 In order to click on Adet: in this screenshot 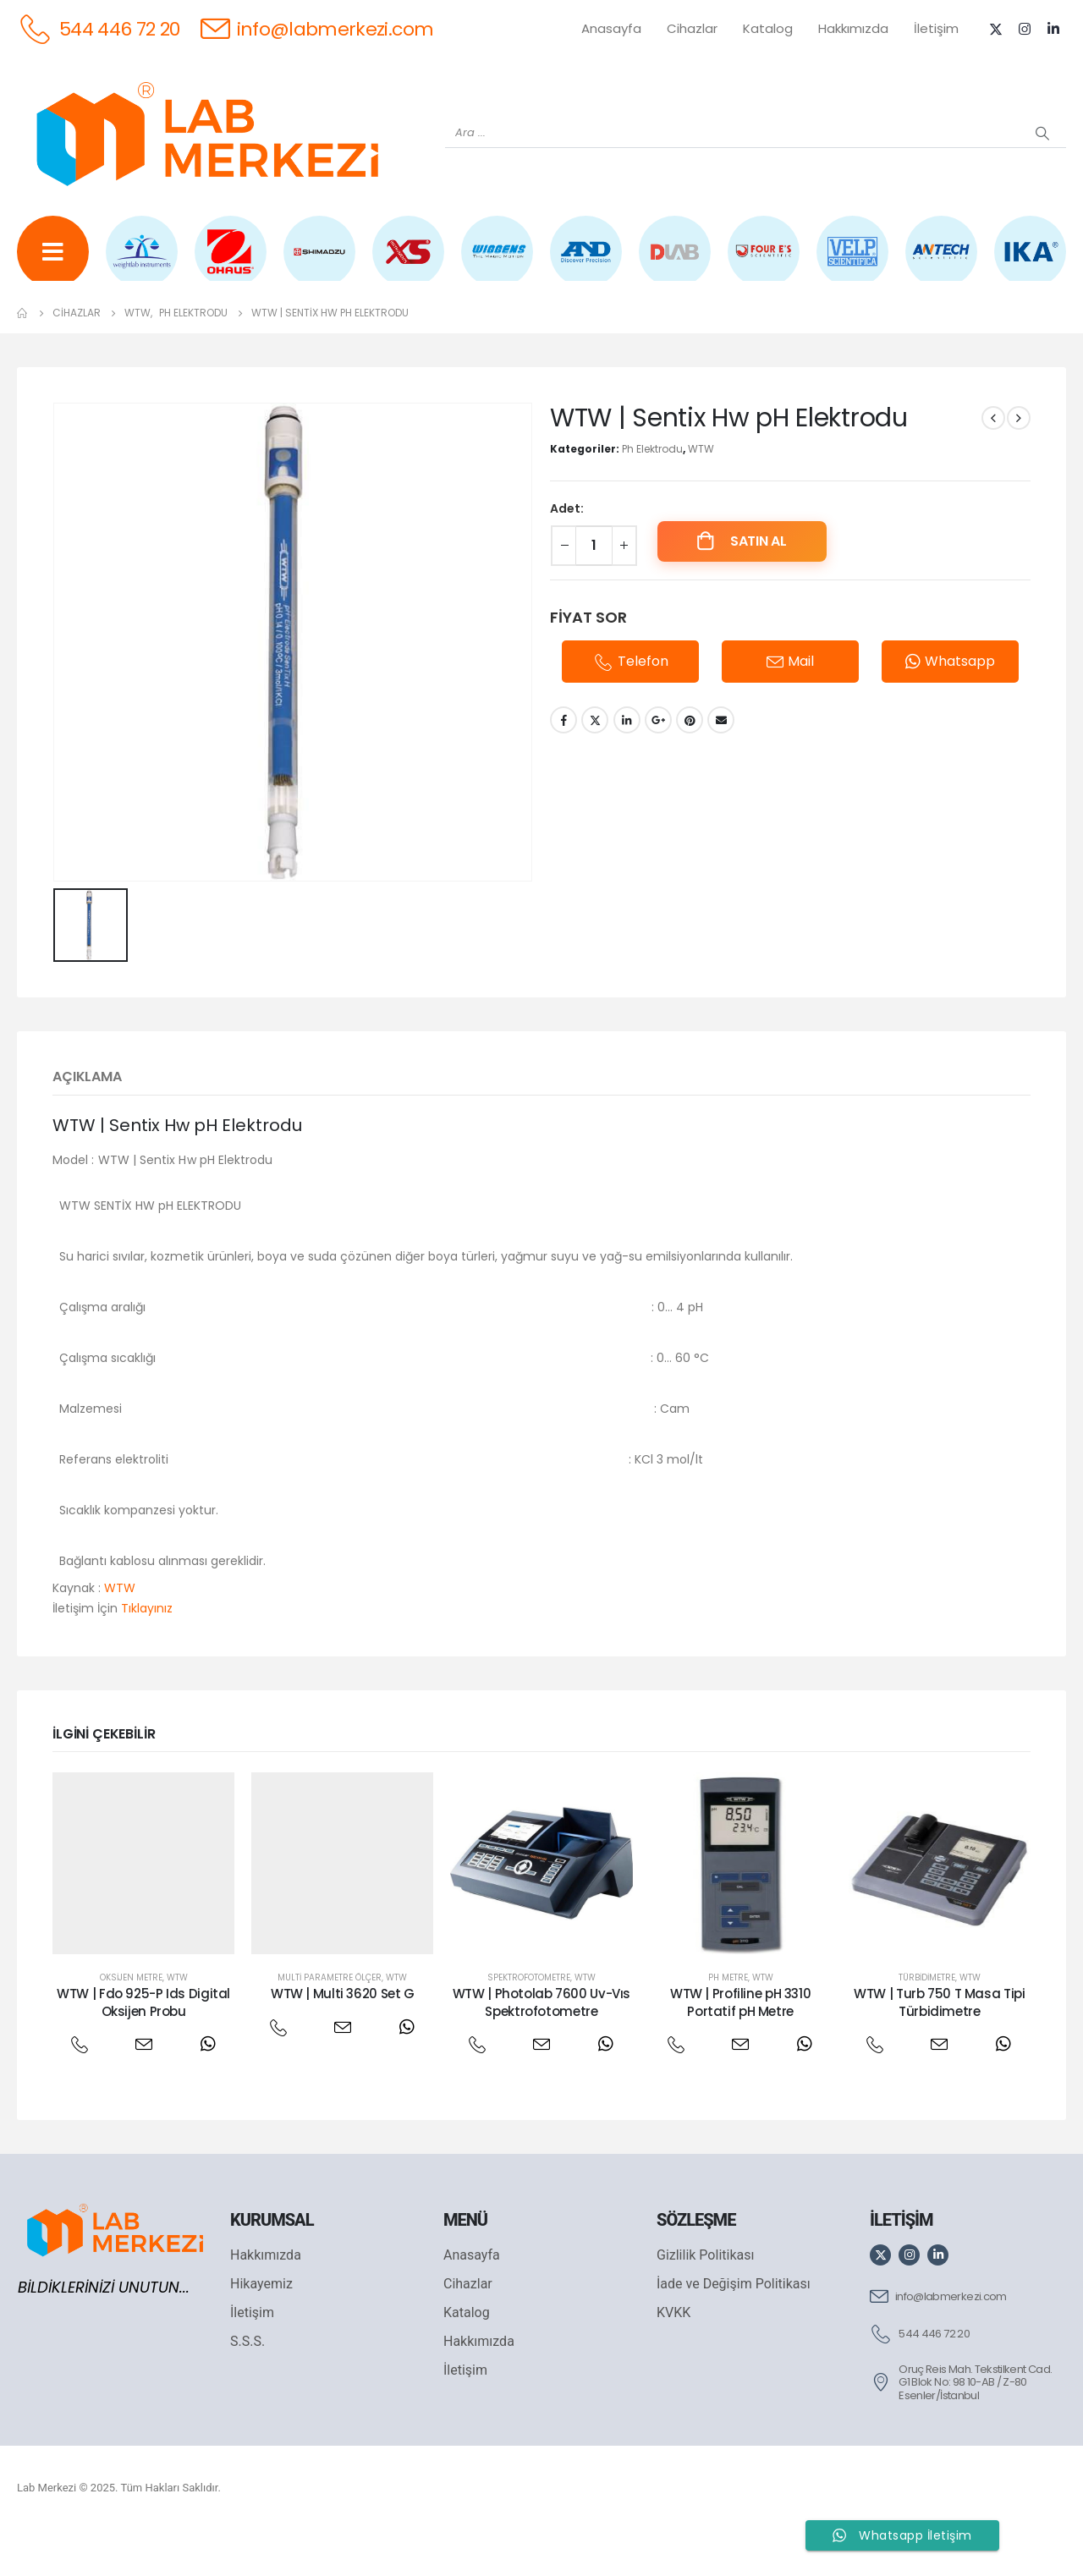, I will do `click(567, 552)`.